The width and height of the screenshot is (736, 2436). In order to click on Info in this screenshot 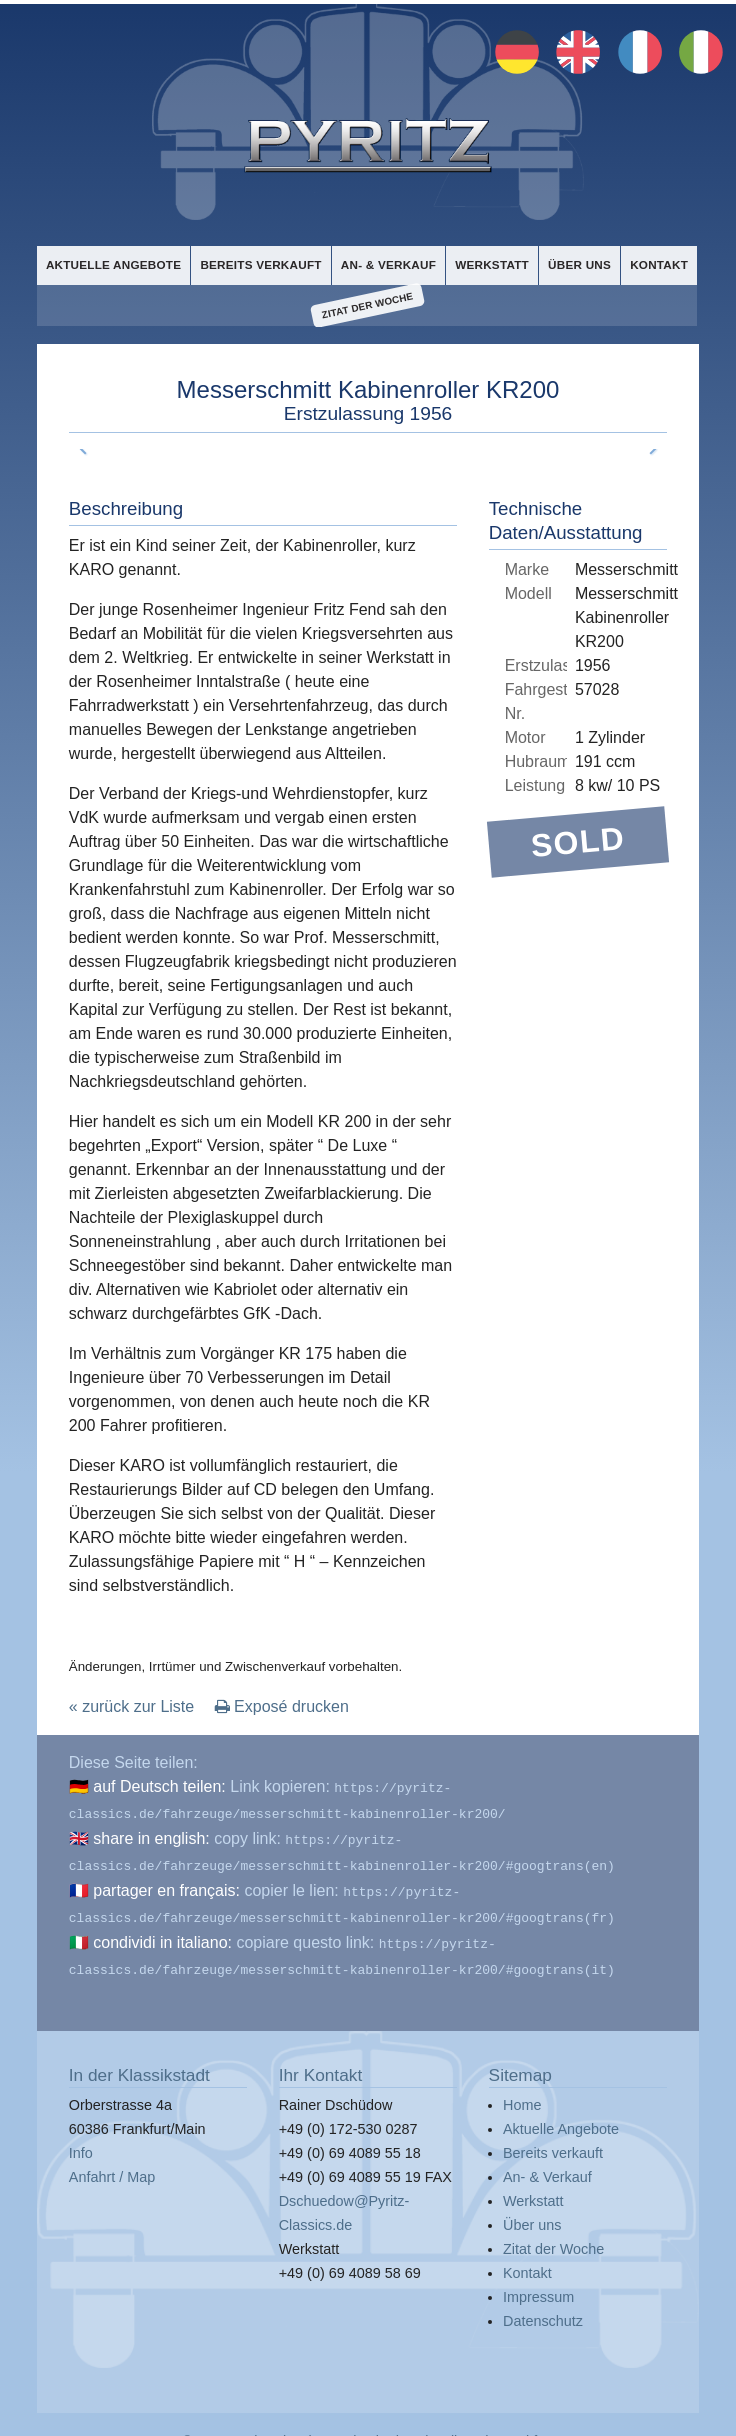, I will do `click(81, 2136)`.